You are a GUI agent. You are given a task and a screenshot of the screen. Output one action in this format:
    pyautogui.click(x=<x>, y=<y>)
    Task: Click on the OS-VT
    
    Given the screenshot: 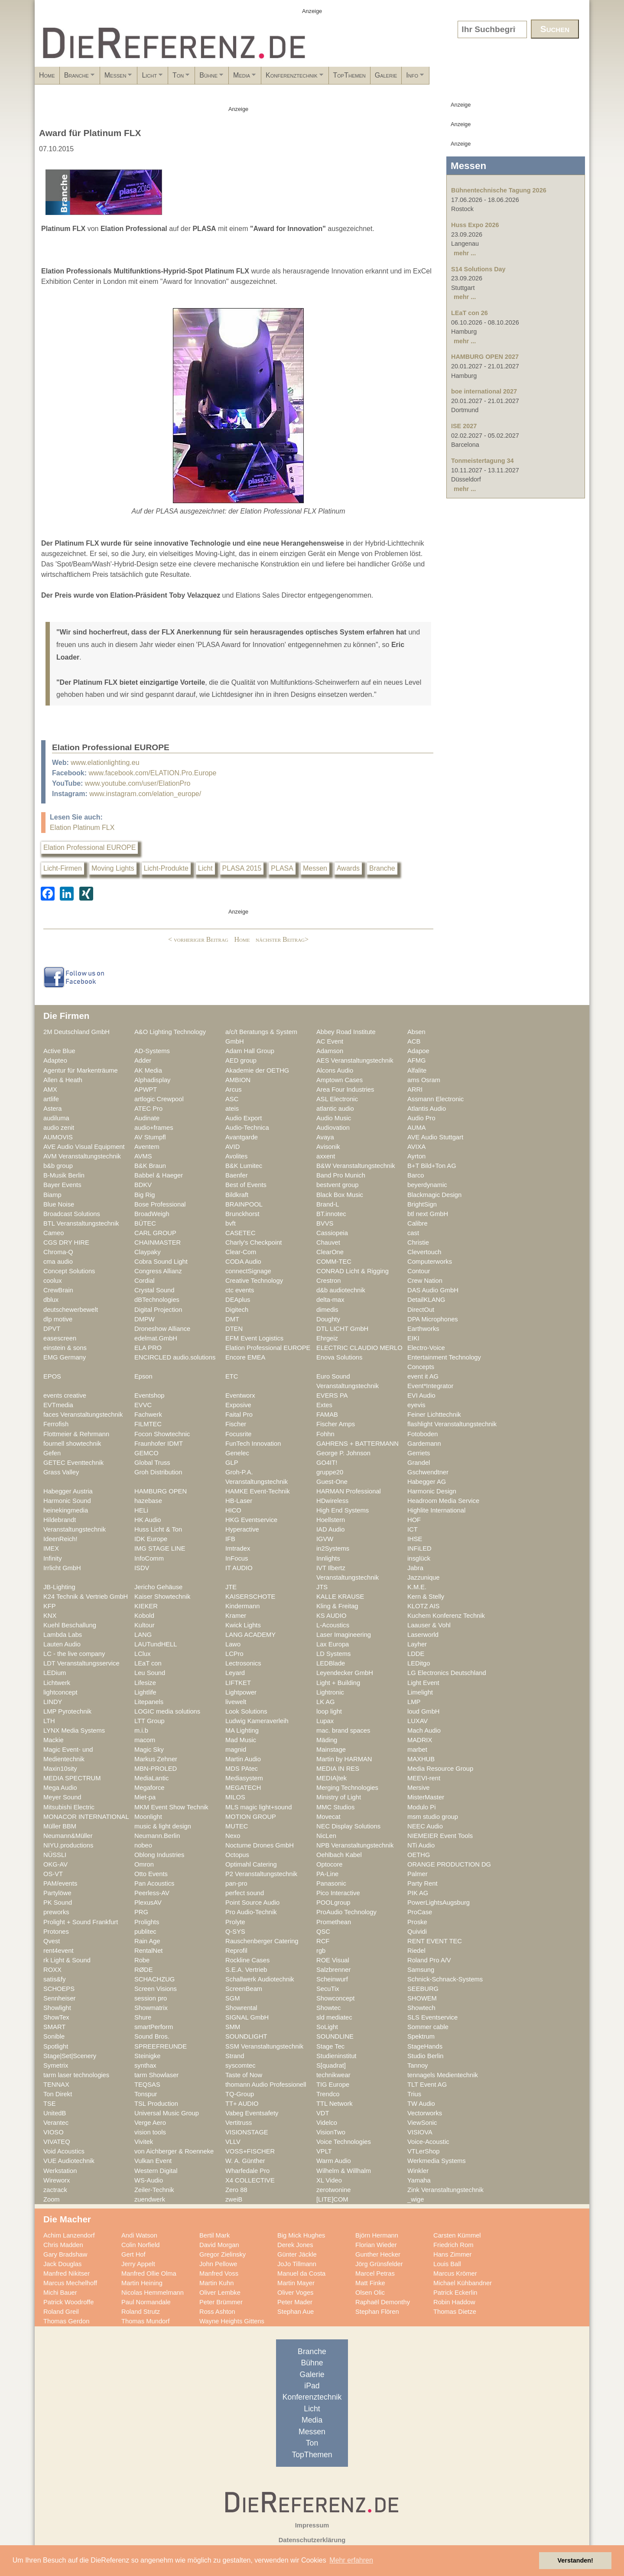 What is the action you would take?
    pyautogui.click(x=53, y=1873)
    